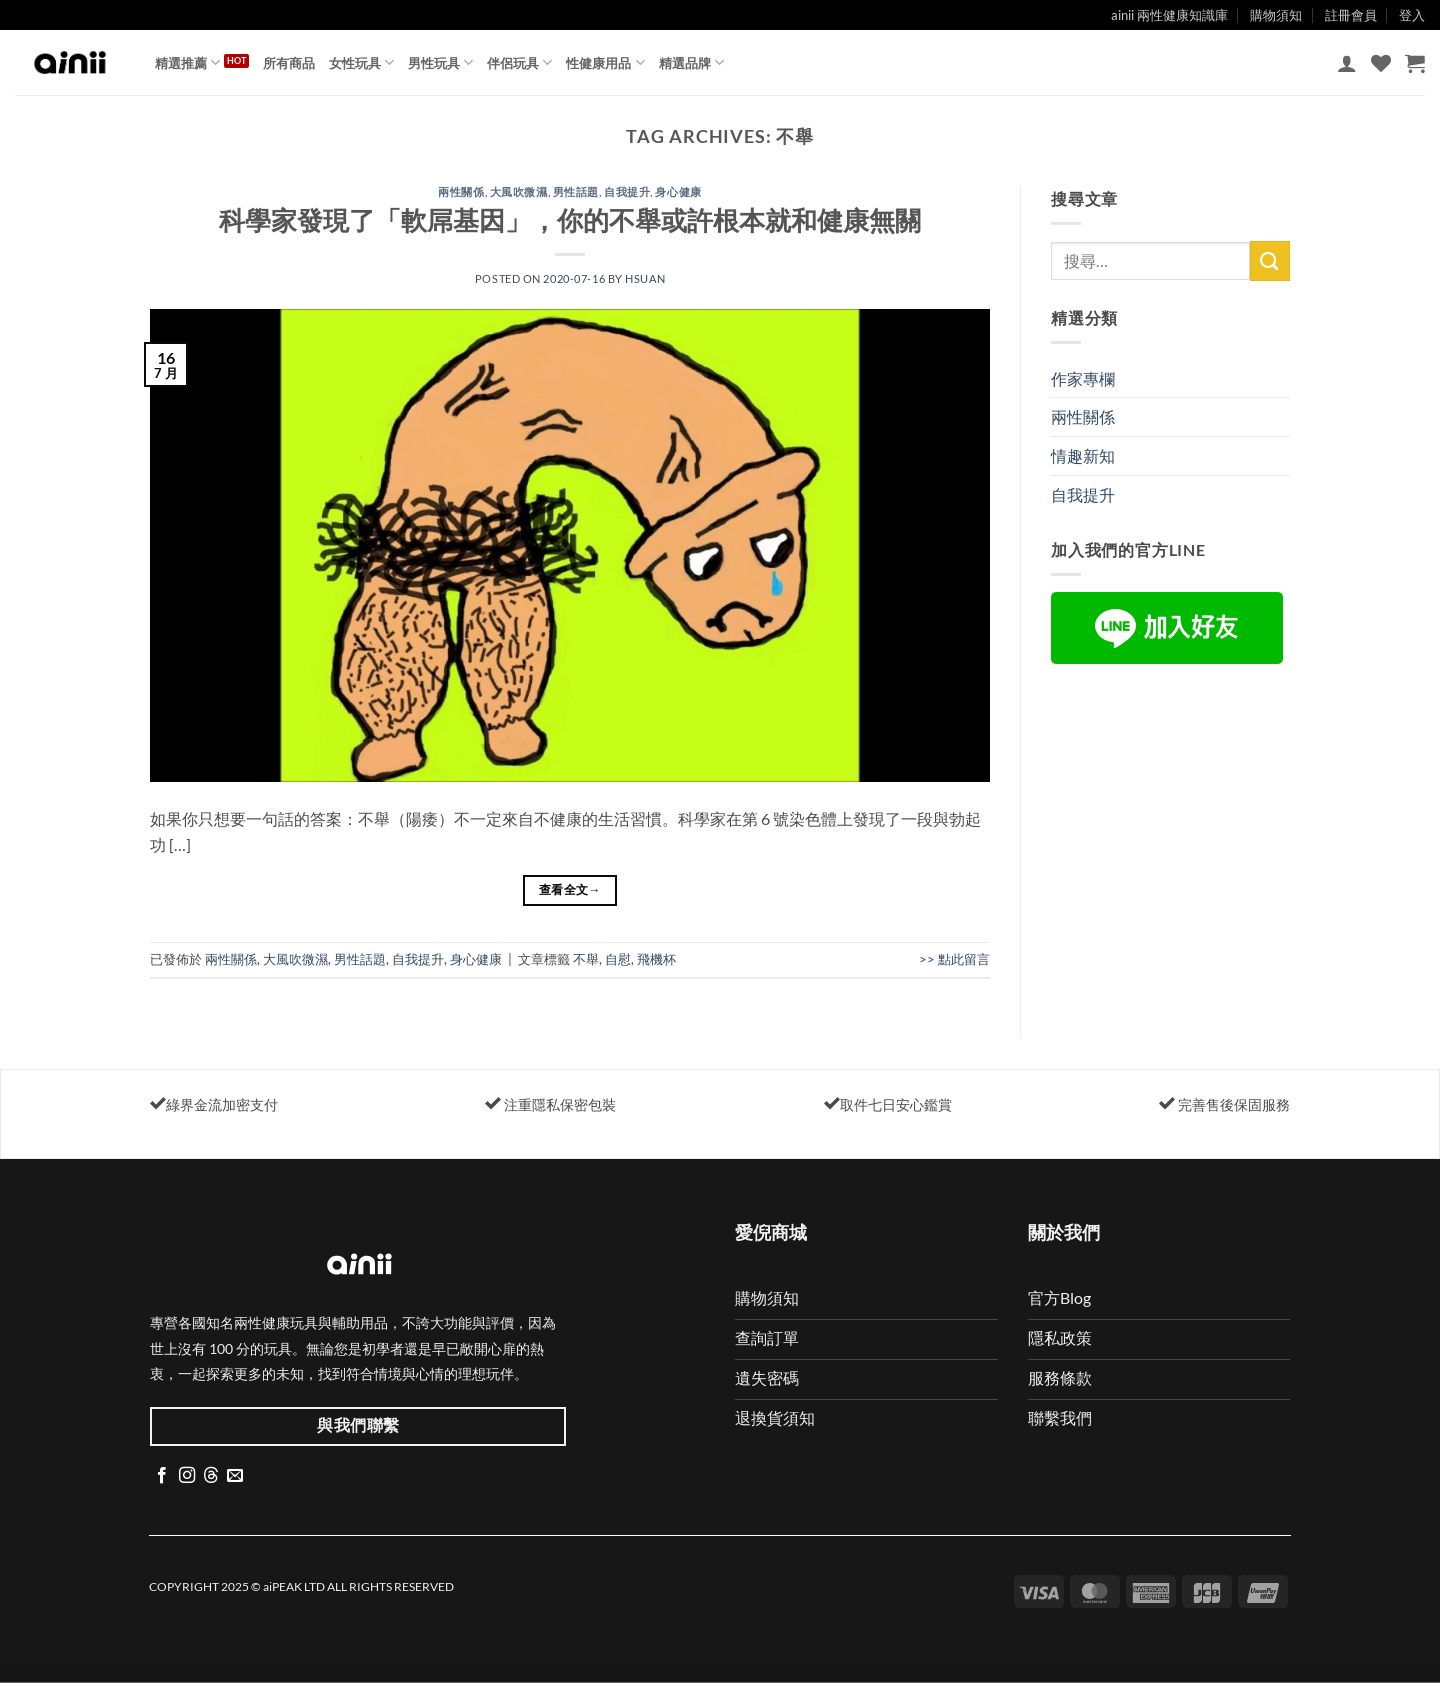 The image size is (1440, 1683). I want to click on 飛機杯, so click(656, 959).